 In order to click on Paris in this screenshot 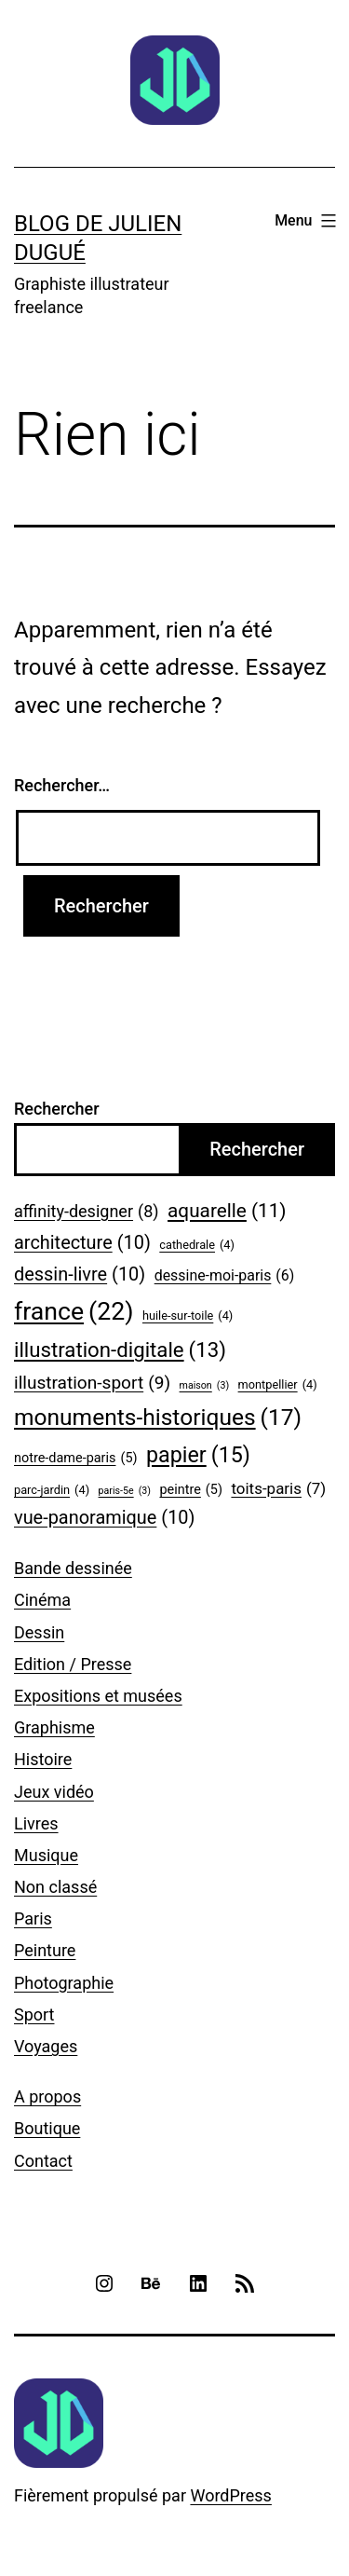, I will do `click(33, 1918)`.